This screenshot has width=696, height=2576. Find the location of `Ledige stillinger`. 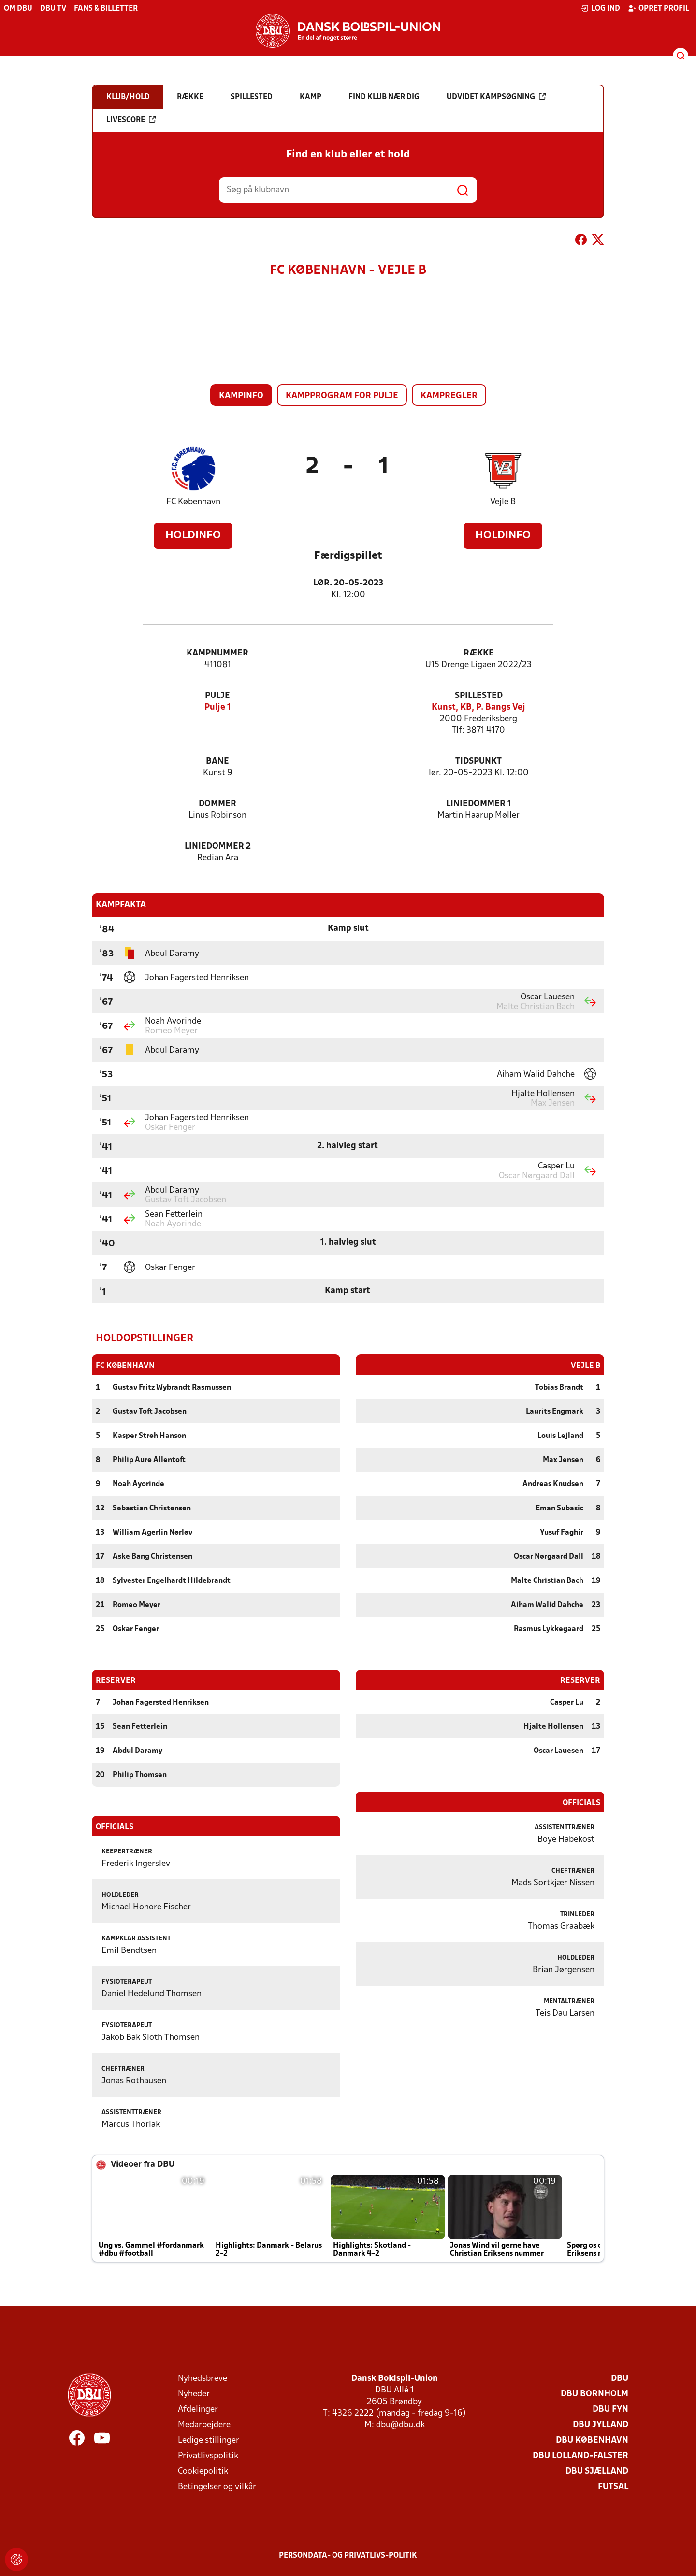

Ledige stillinger is located at coordinates (208, 2440).